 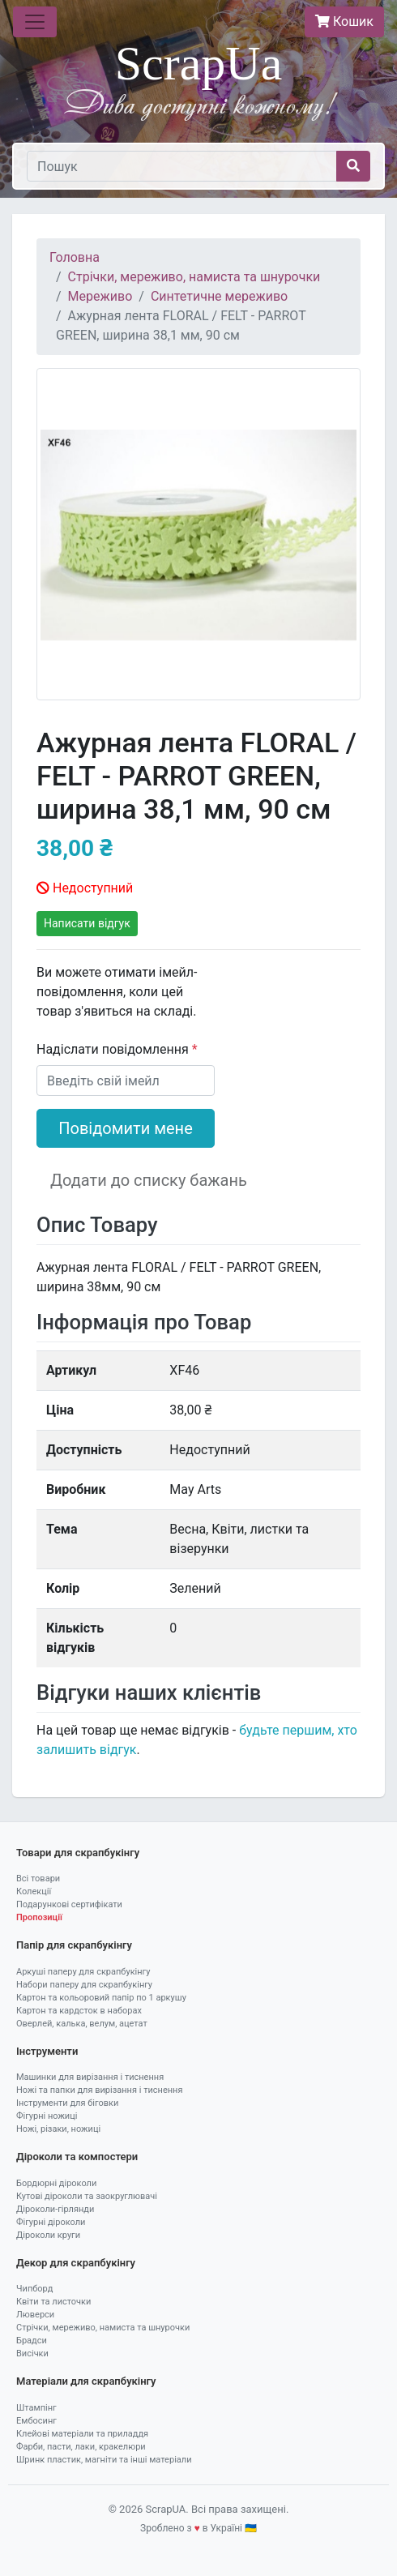 What do you see at coordinates (35, 2314) in the screenshot?
I see `Люверси` at bounding box center [35, 2314].